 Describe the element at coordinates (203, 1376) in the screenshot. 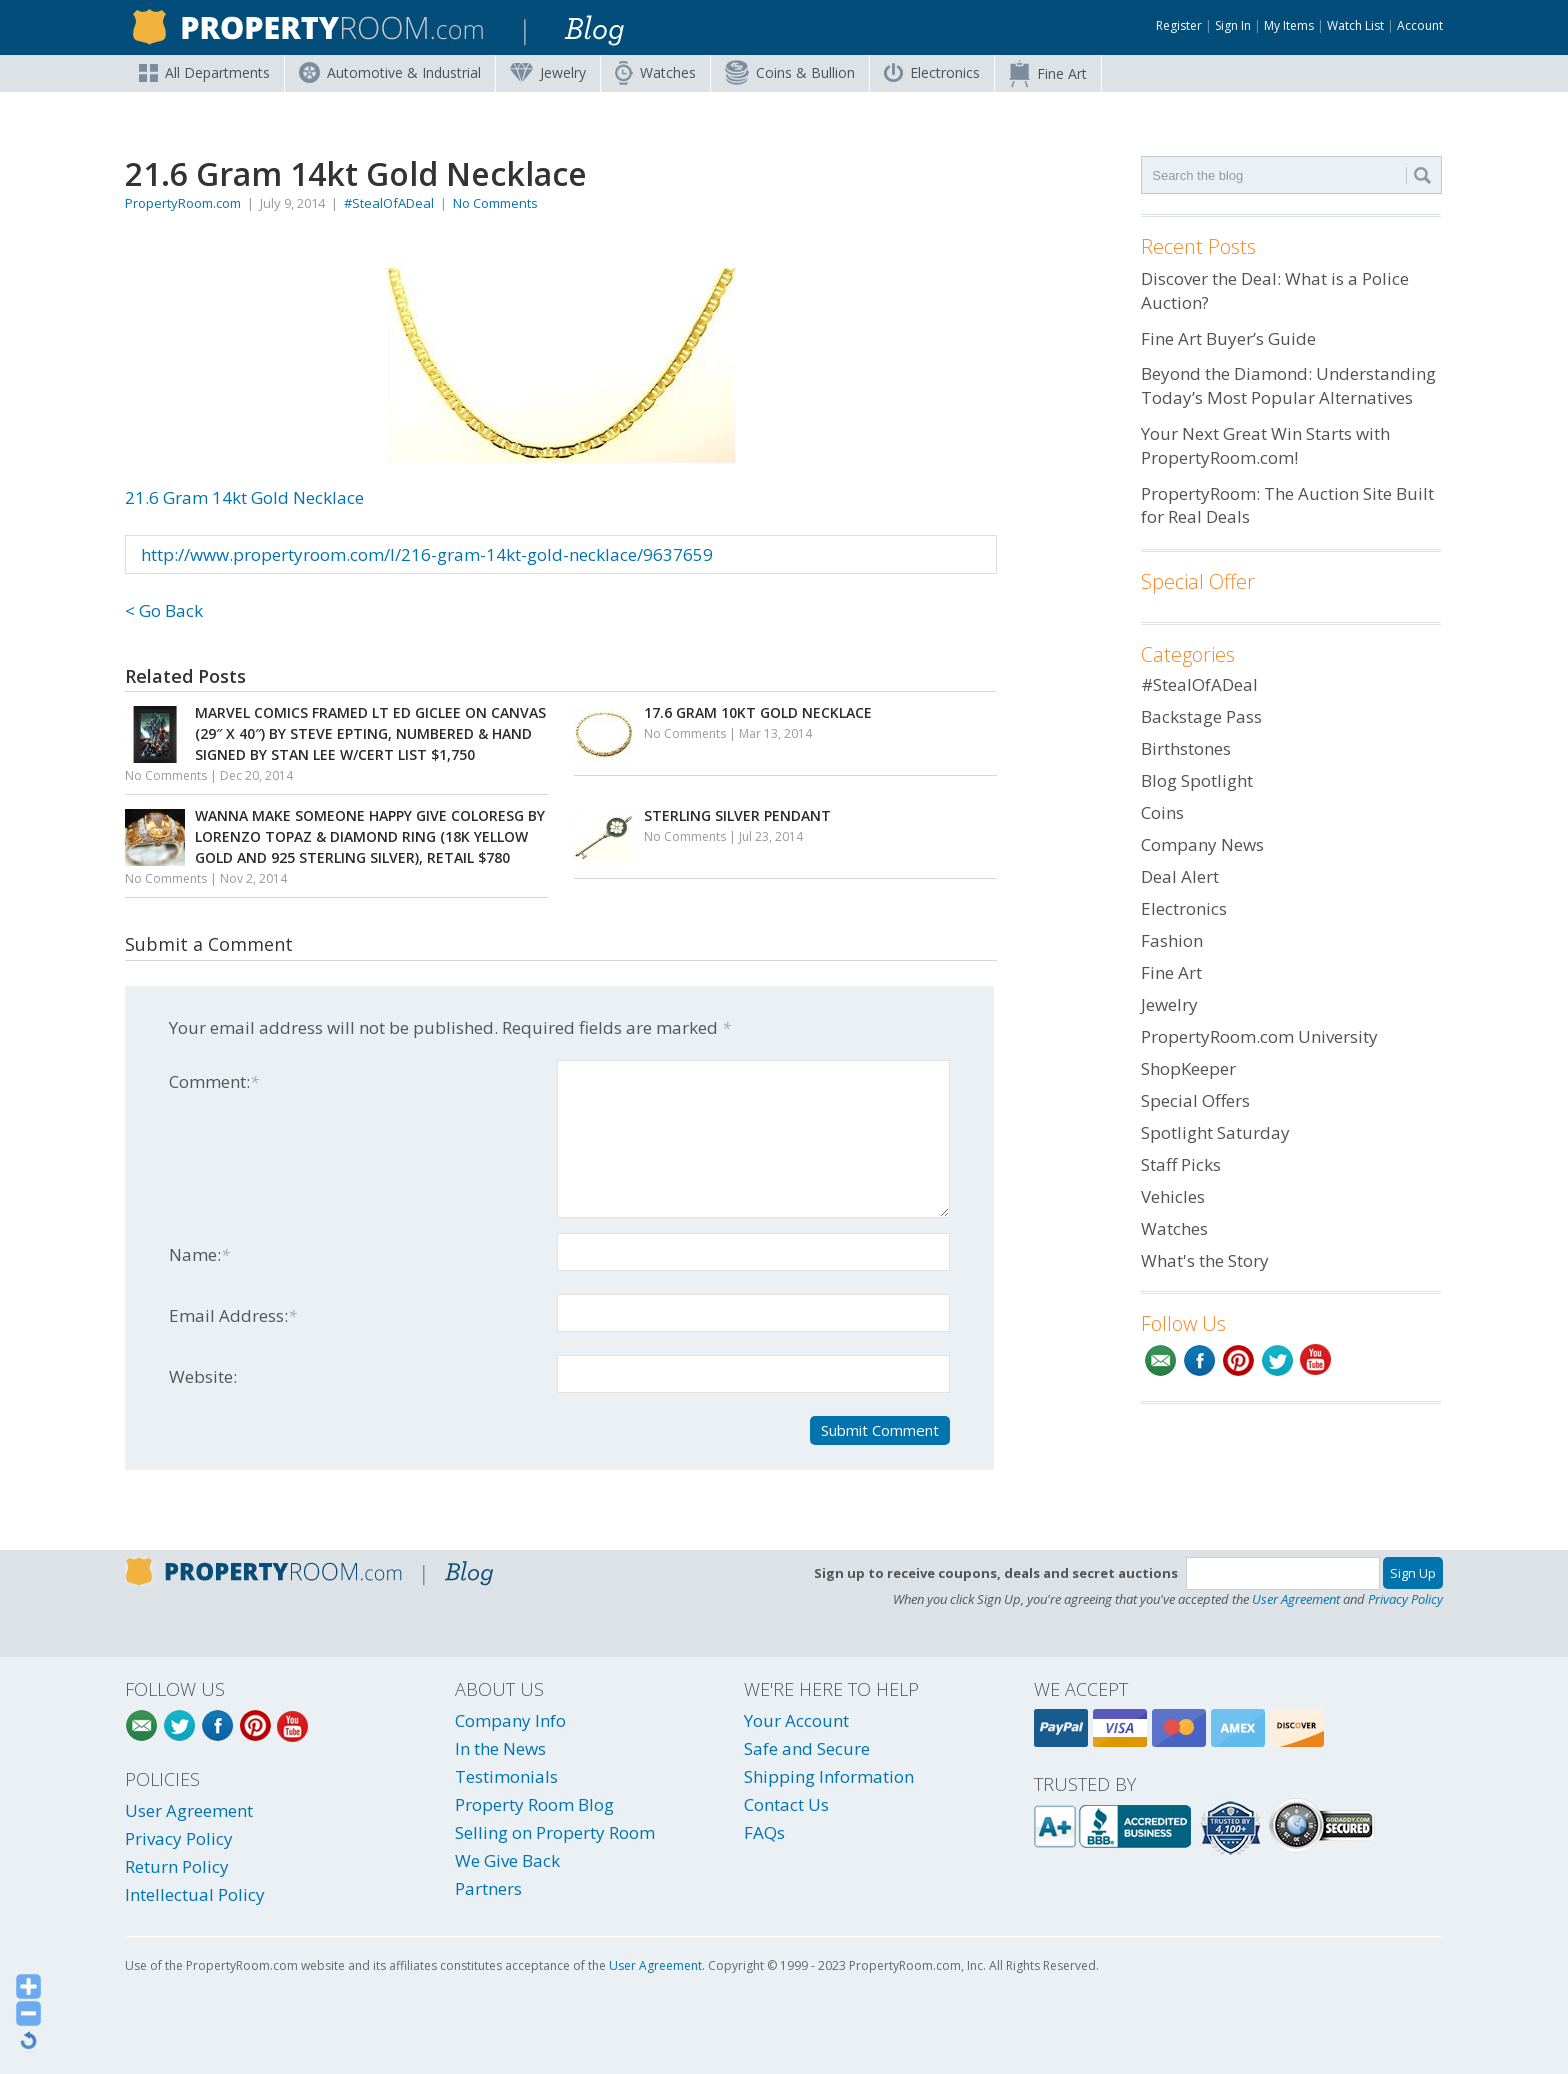

I see `Website:` at that location.